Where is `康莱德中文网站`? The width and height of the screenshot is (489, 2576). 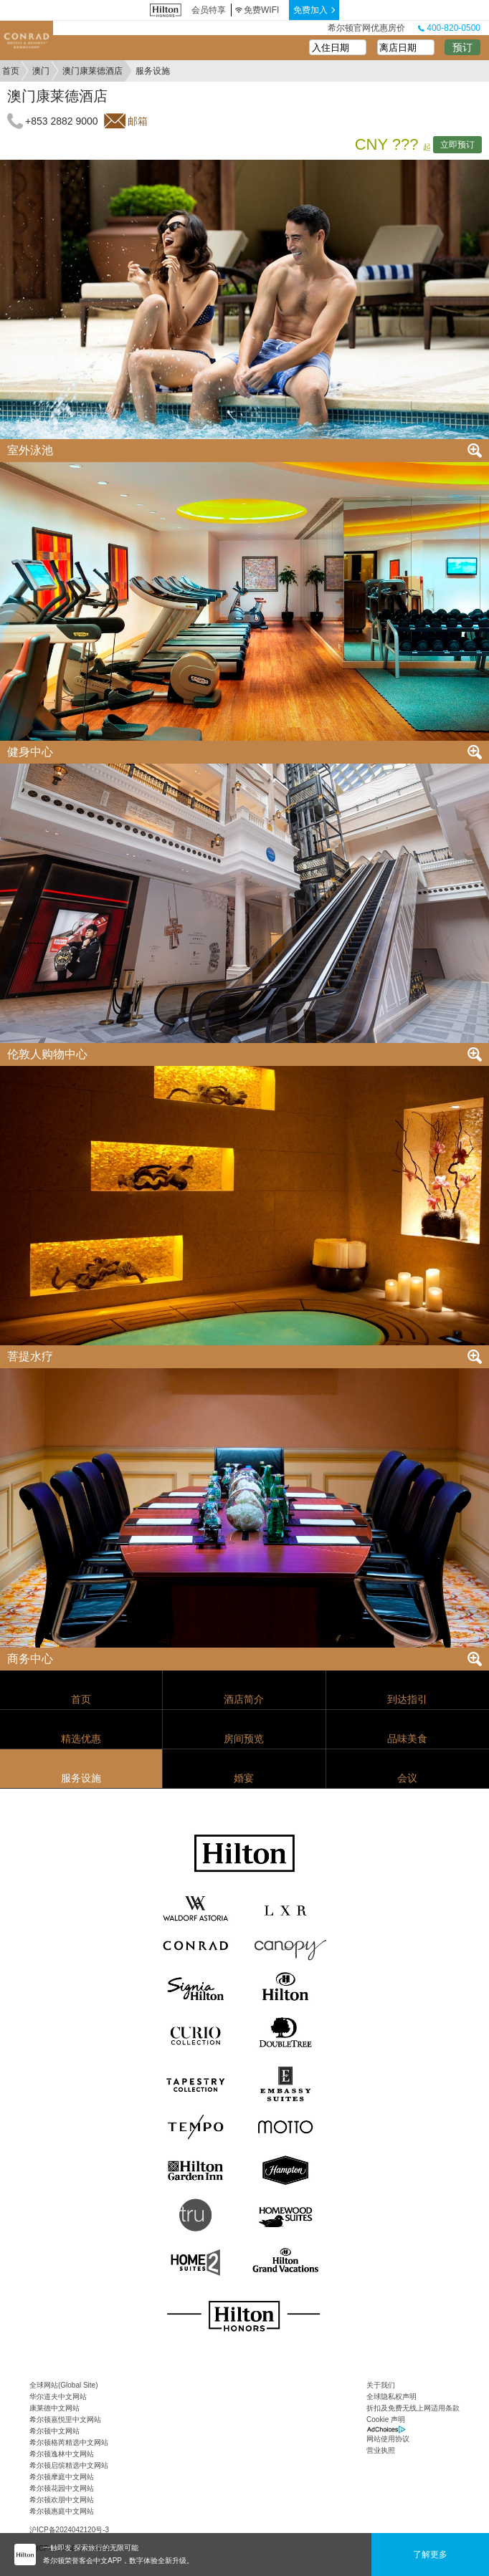
康莱德中文网站 is located at coordinates (54, 2408).